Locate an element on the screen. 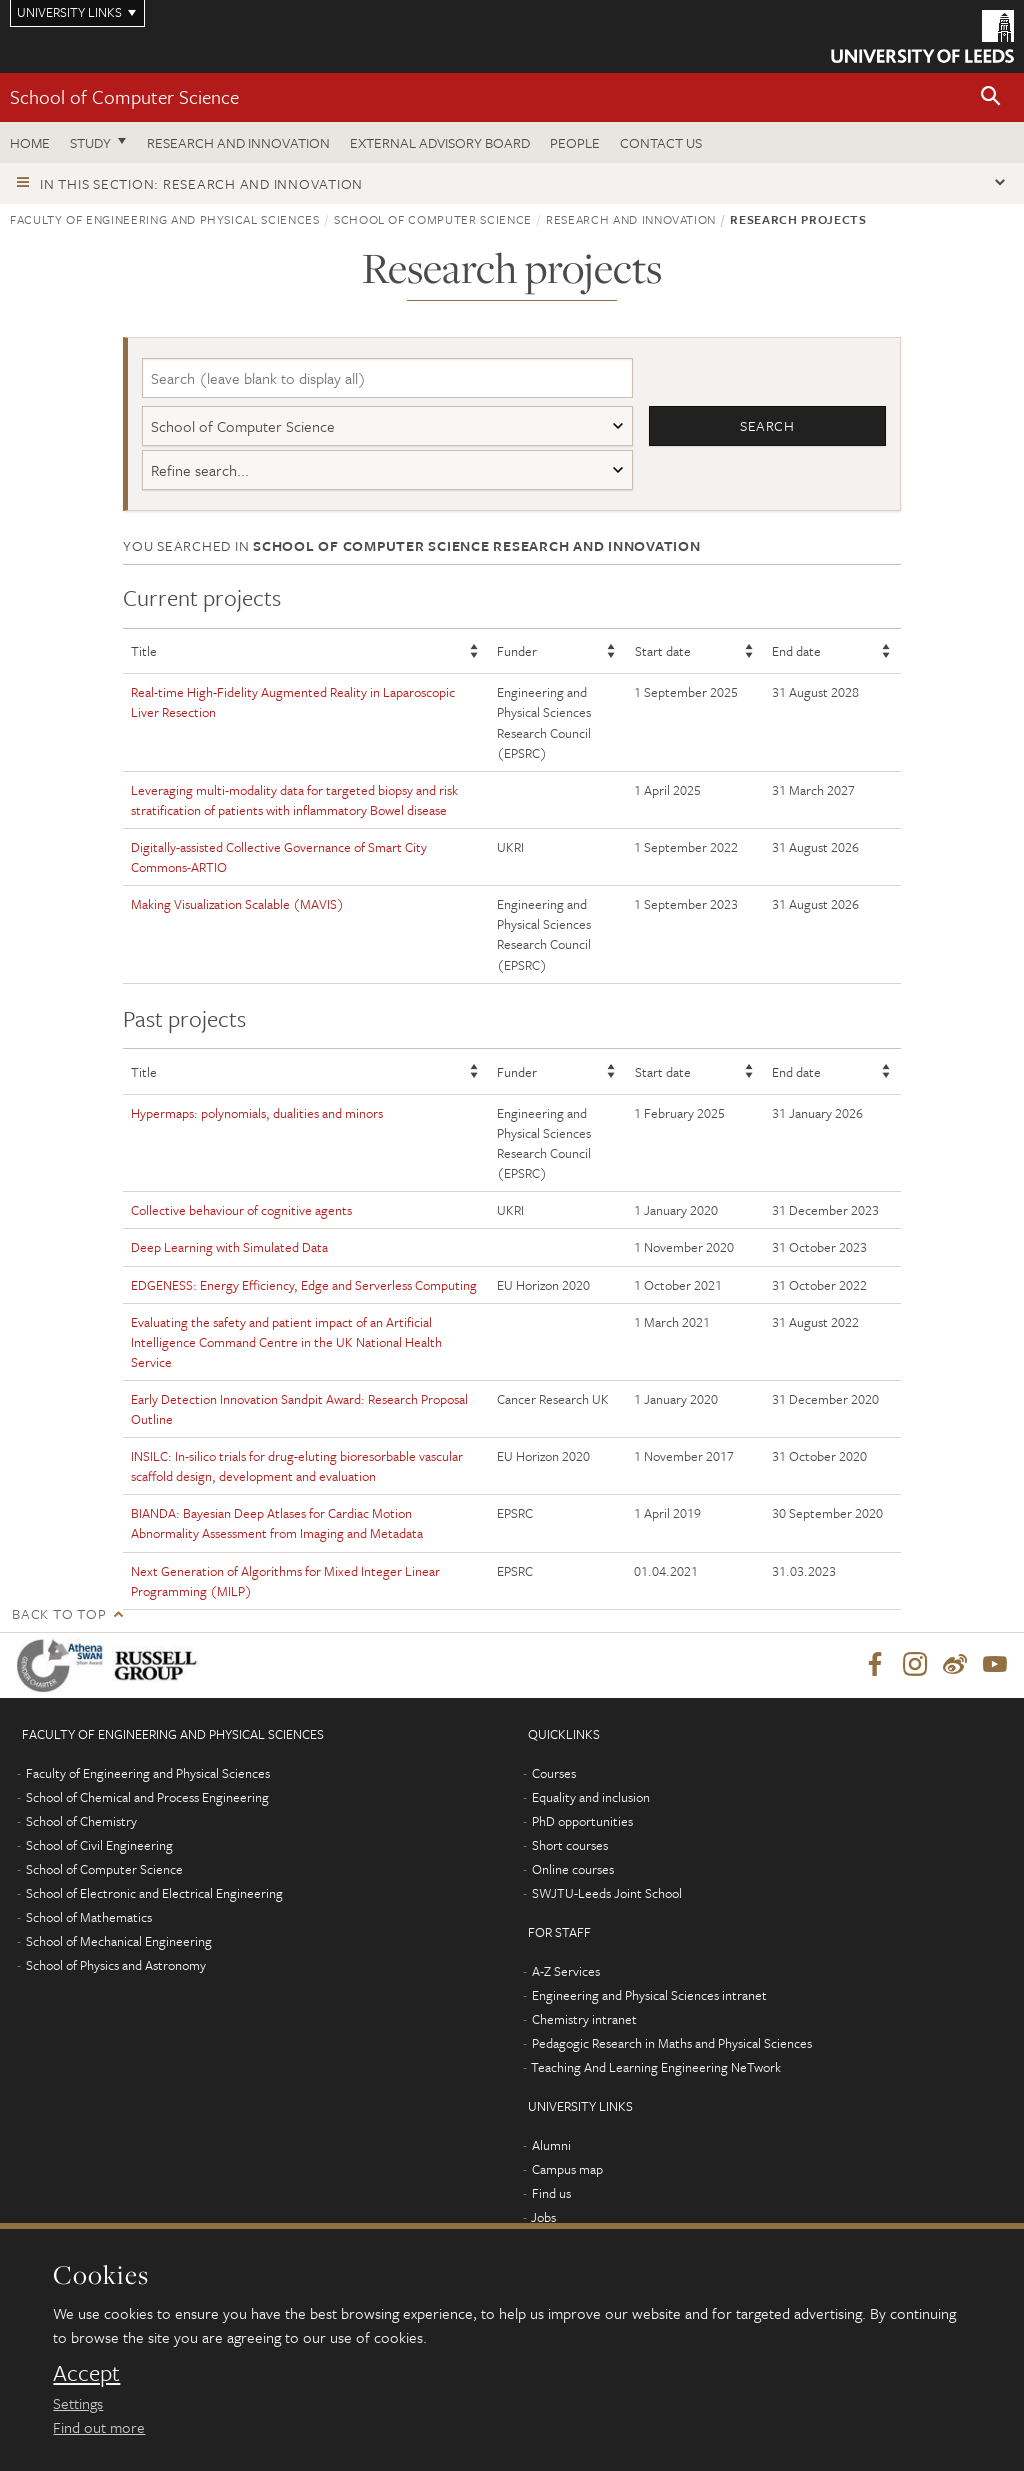 This screenshot has height=2471, width=1024. Faculty of Engineering and Physical Sciences is located at coordinates (165, 219).